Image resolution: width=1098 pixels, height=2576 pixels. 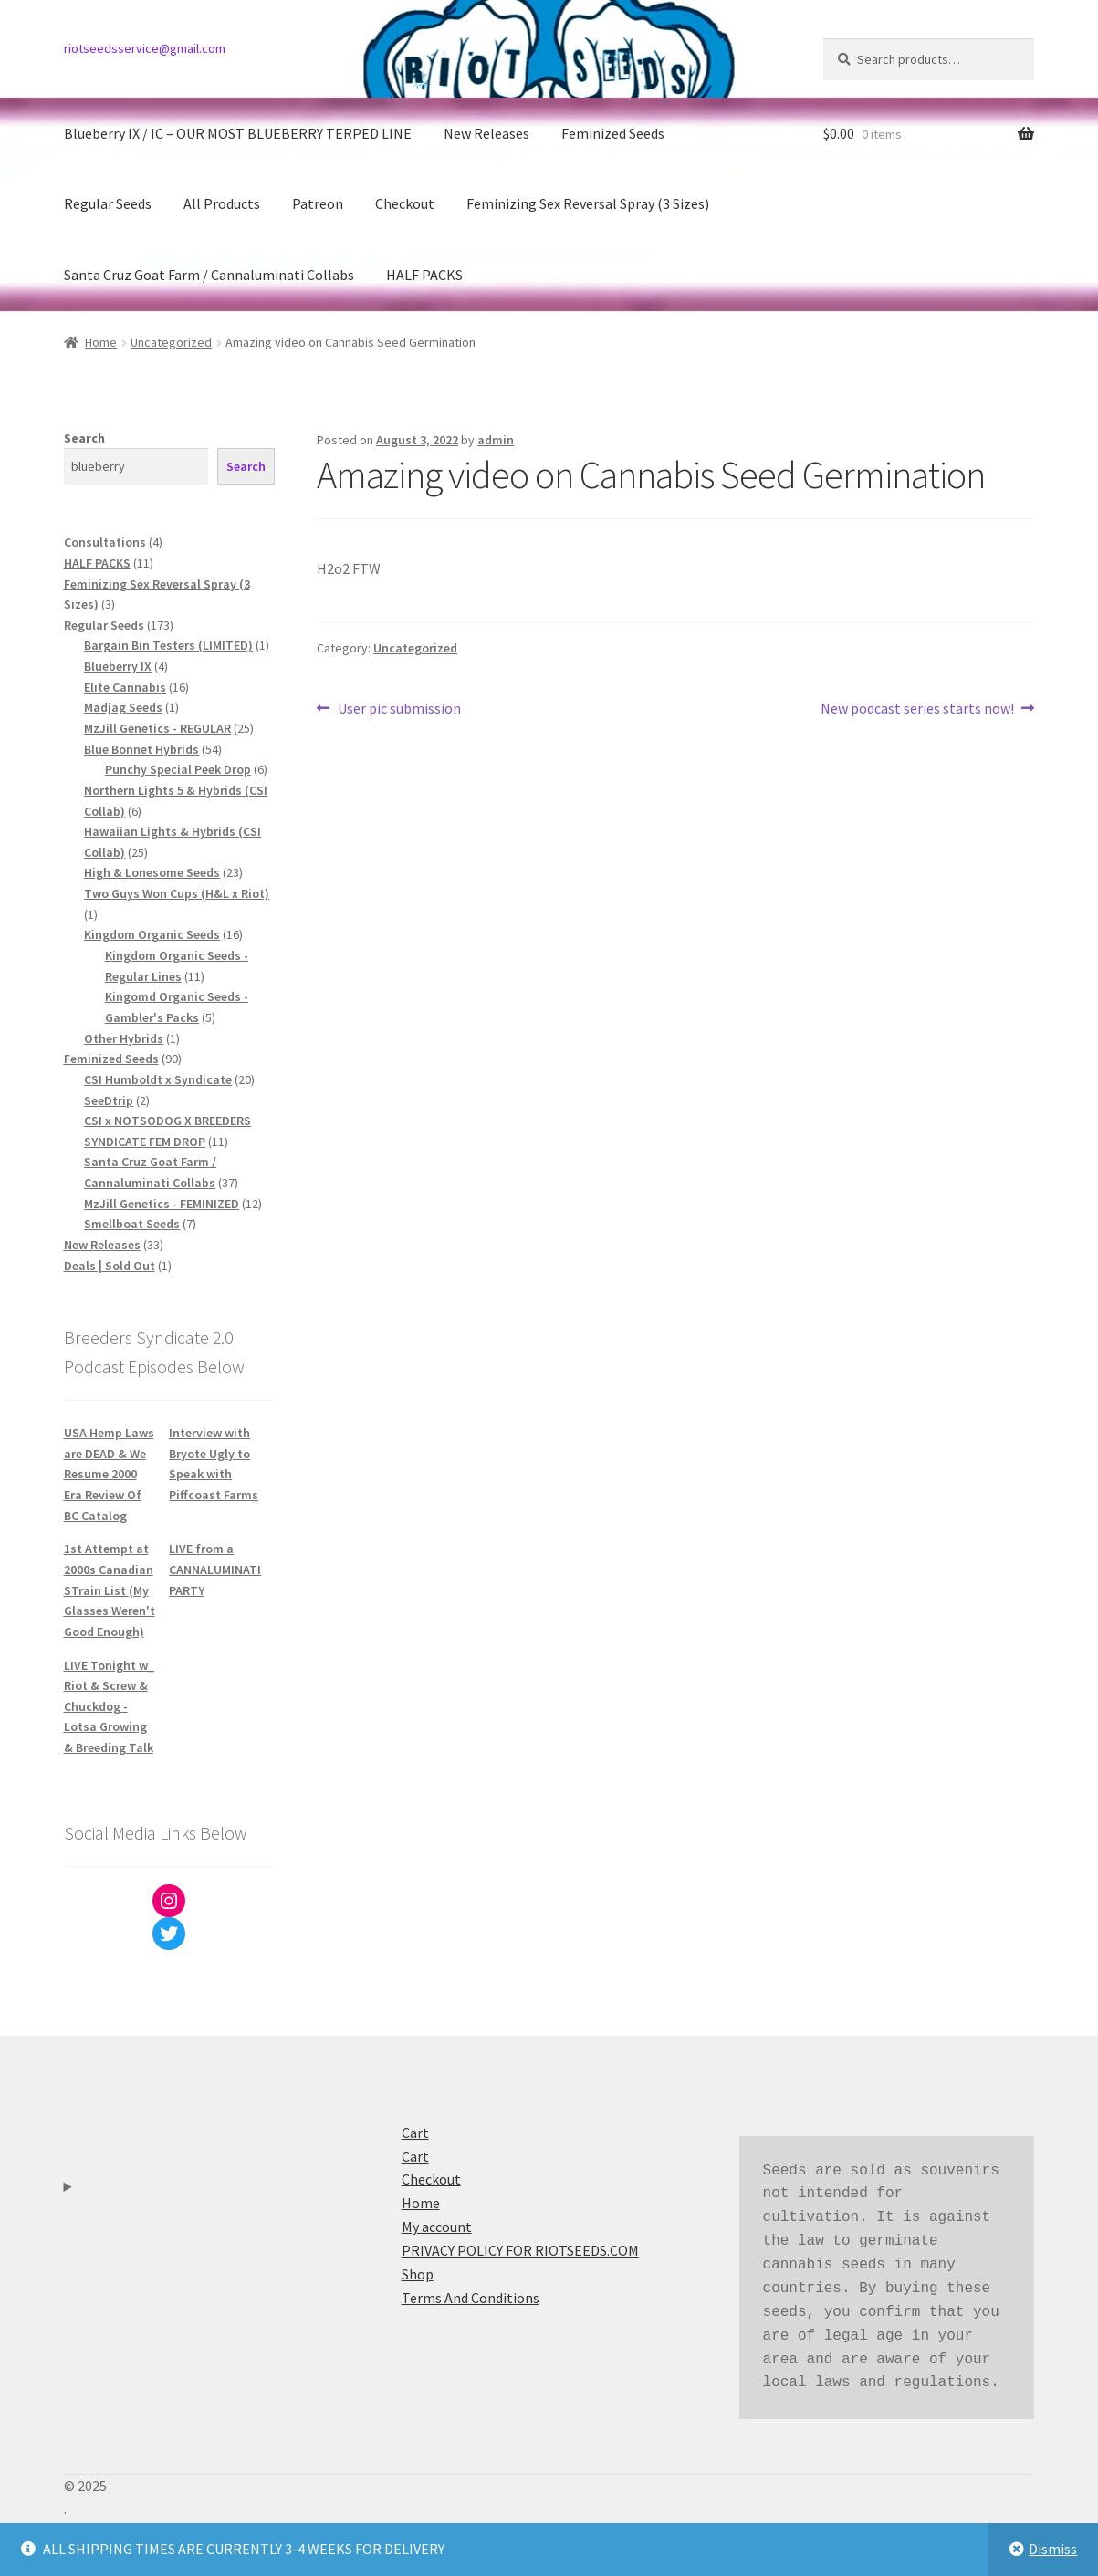 I want to click on Home, so click(x=101, y=342).